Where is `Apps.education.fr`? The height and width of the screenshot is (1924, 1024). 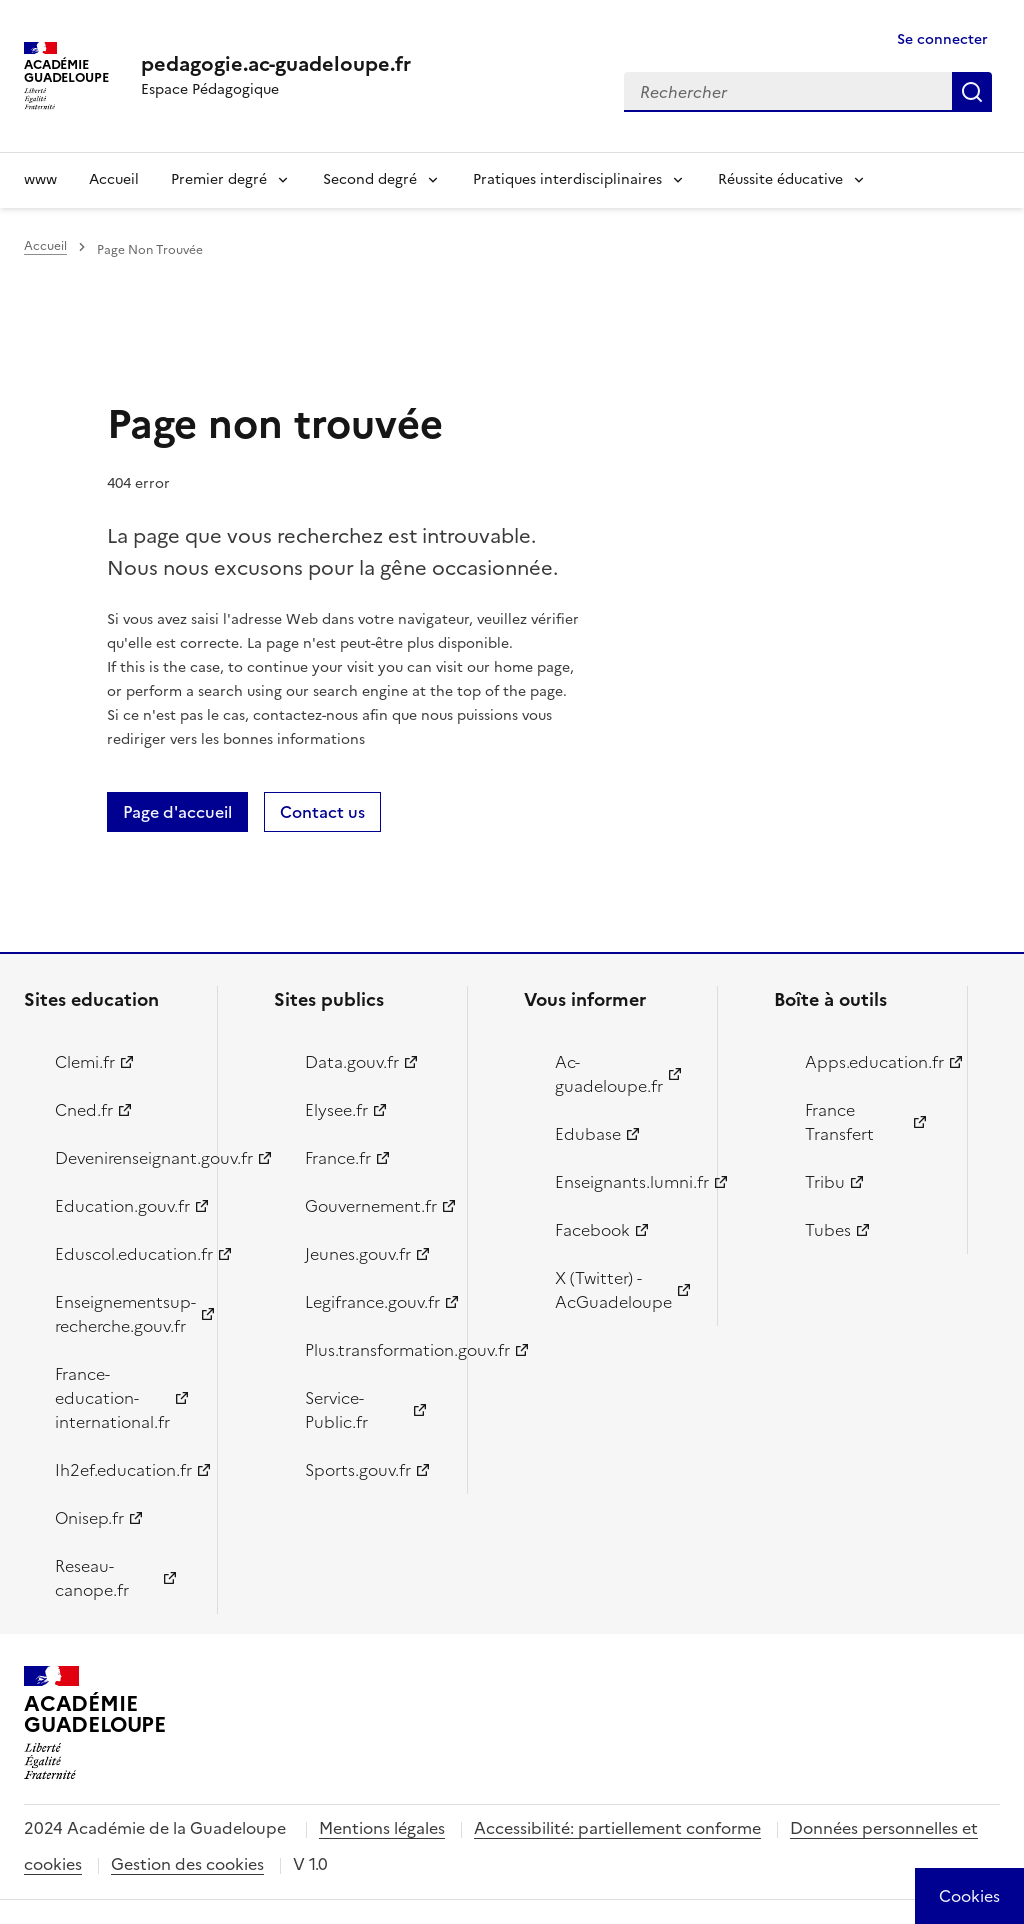
Apps.education.fr is located at coordinates (874, 1062).